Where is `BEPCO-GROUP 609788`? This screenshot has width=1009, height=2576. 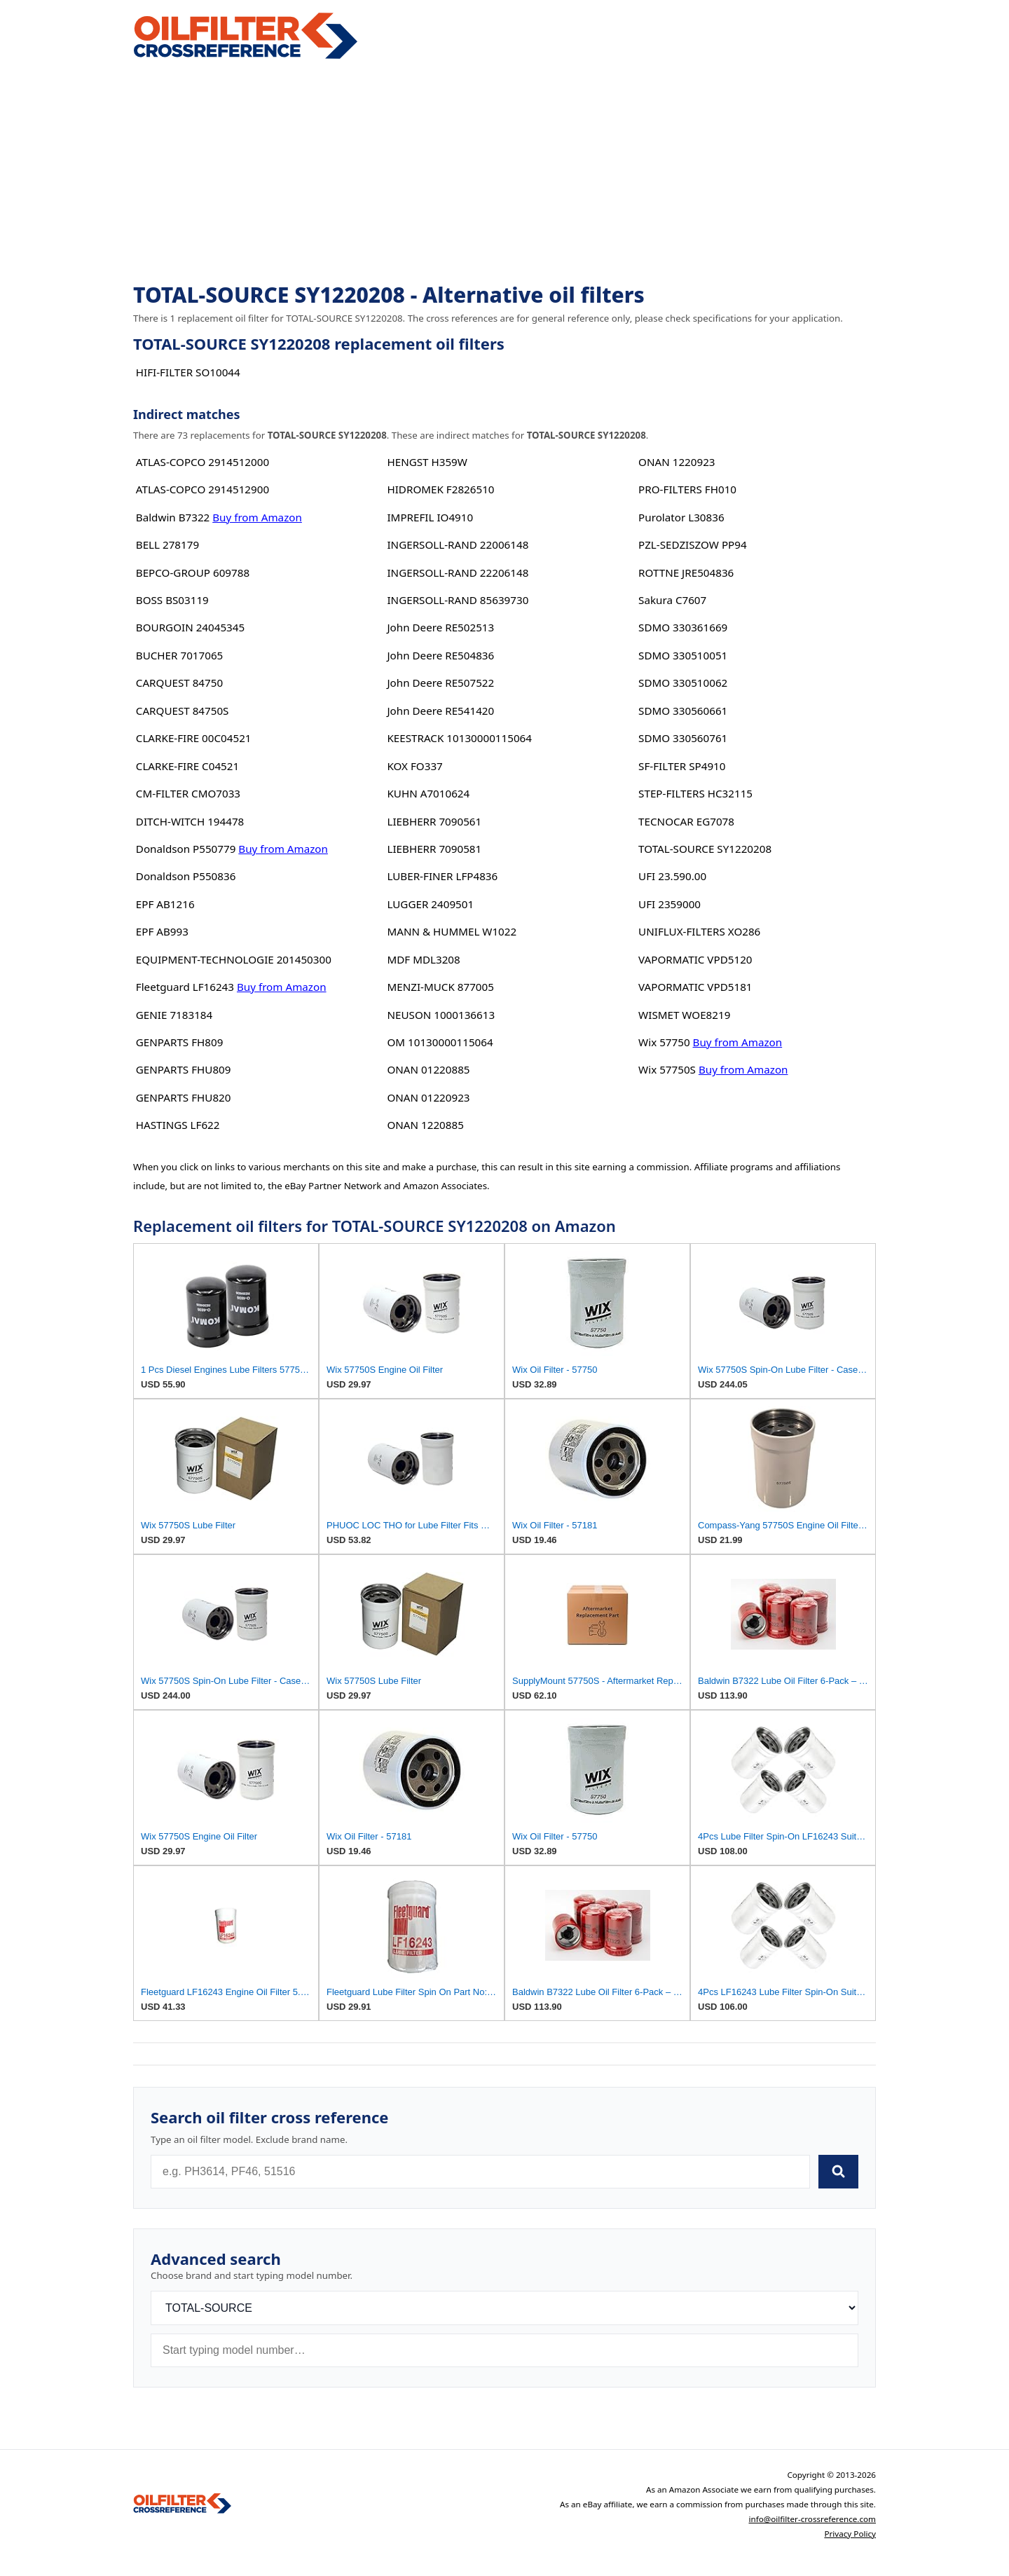 BEPCO-GROUP 609788 is located at coordinates (192, 573).